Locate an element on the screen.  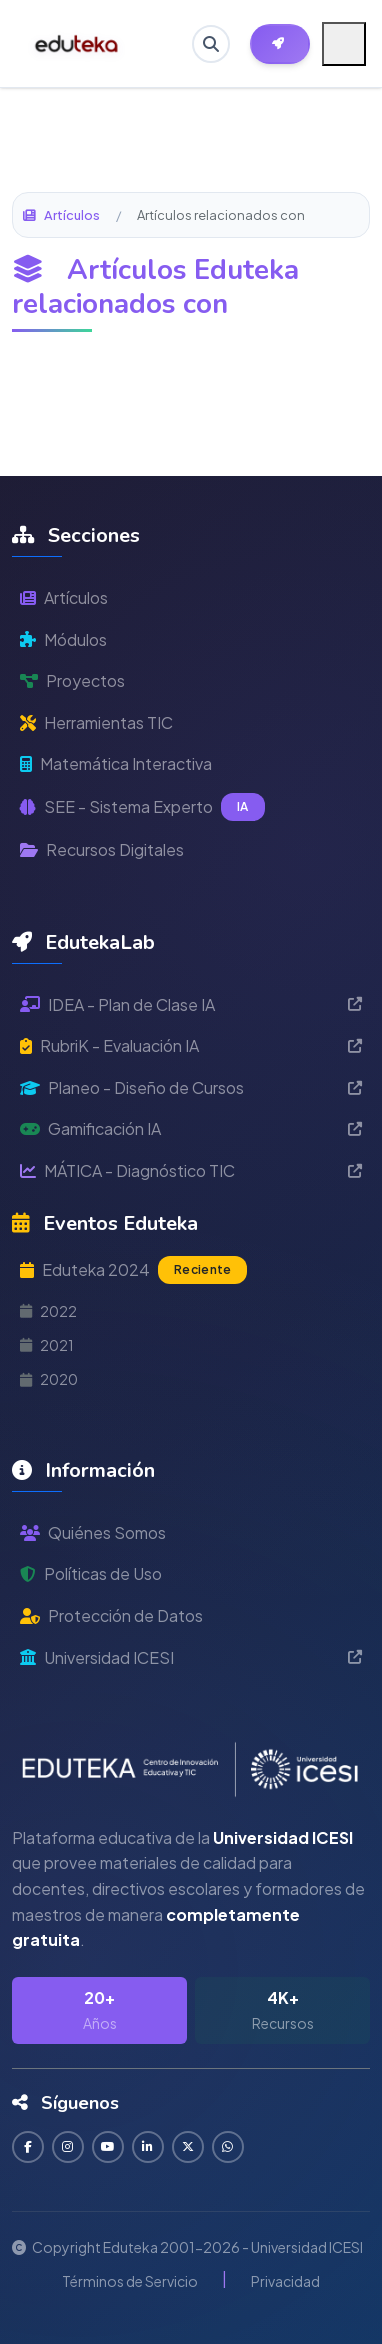
Artículos is located at coordinates (61, 215).